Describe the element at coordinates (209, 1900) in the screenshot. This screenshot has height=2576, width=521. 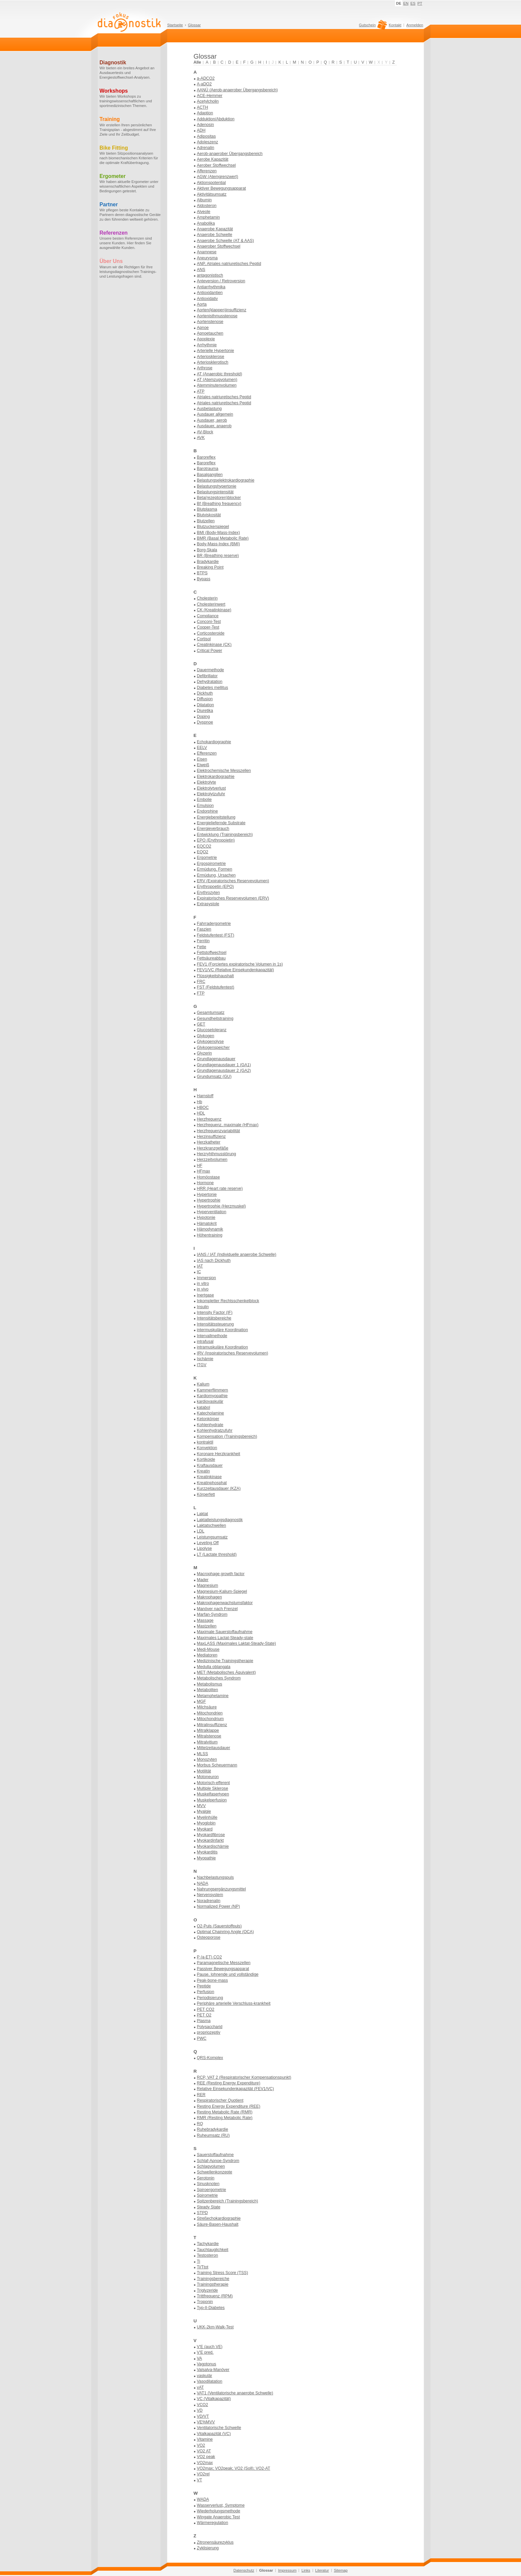
I see `Noradrenalin` at that location.